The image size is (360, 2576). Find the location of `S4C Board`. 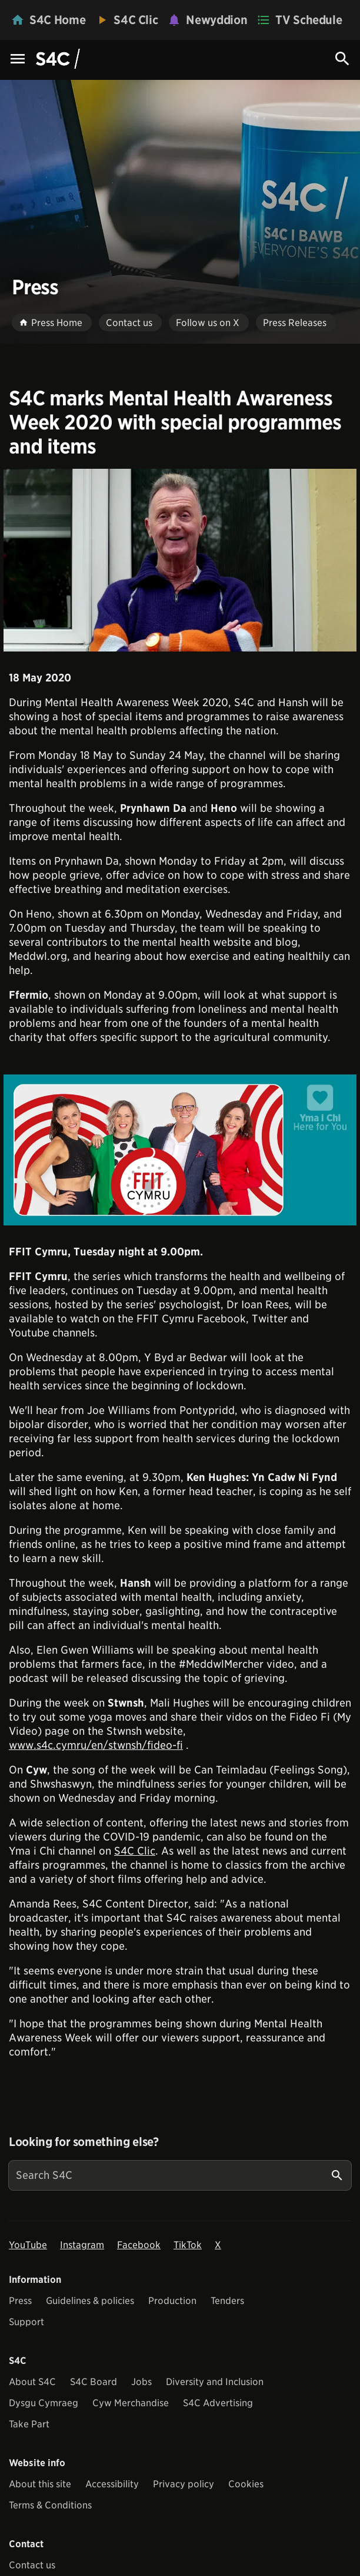

S4C Board is located at coordinates (93, 2381).